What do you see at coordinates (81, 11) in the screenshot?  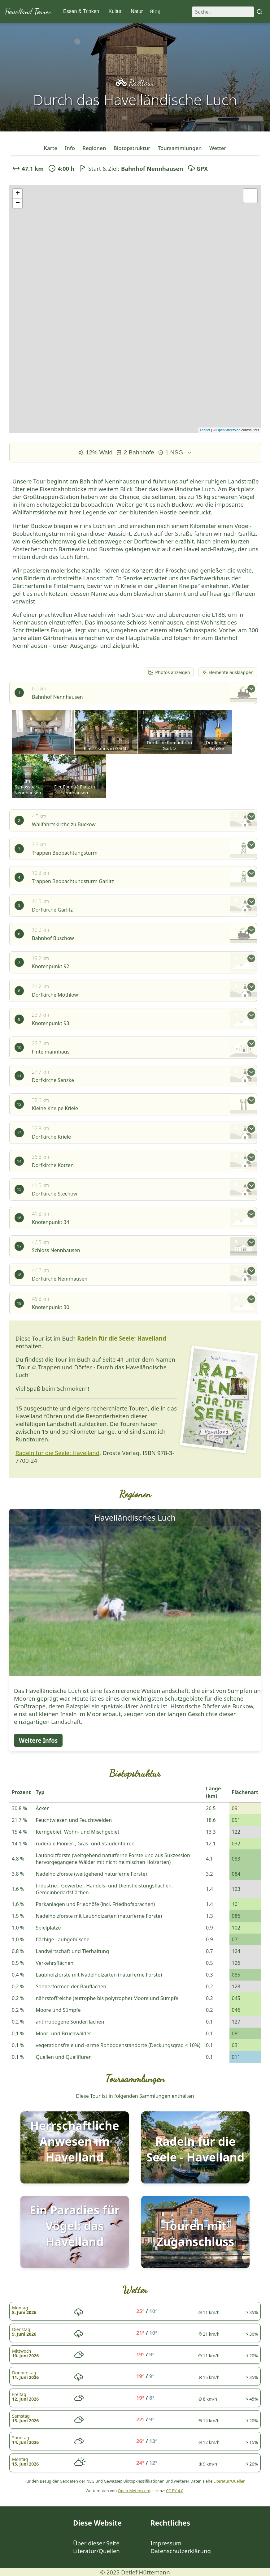 I see `Essen & Trinken` at bounding box center [81, 11].